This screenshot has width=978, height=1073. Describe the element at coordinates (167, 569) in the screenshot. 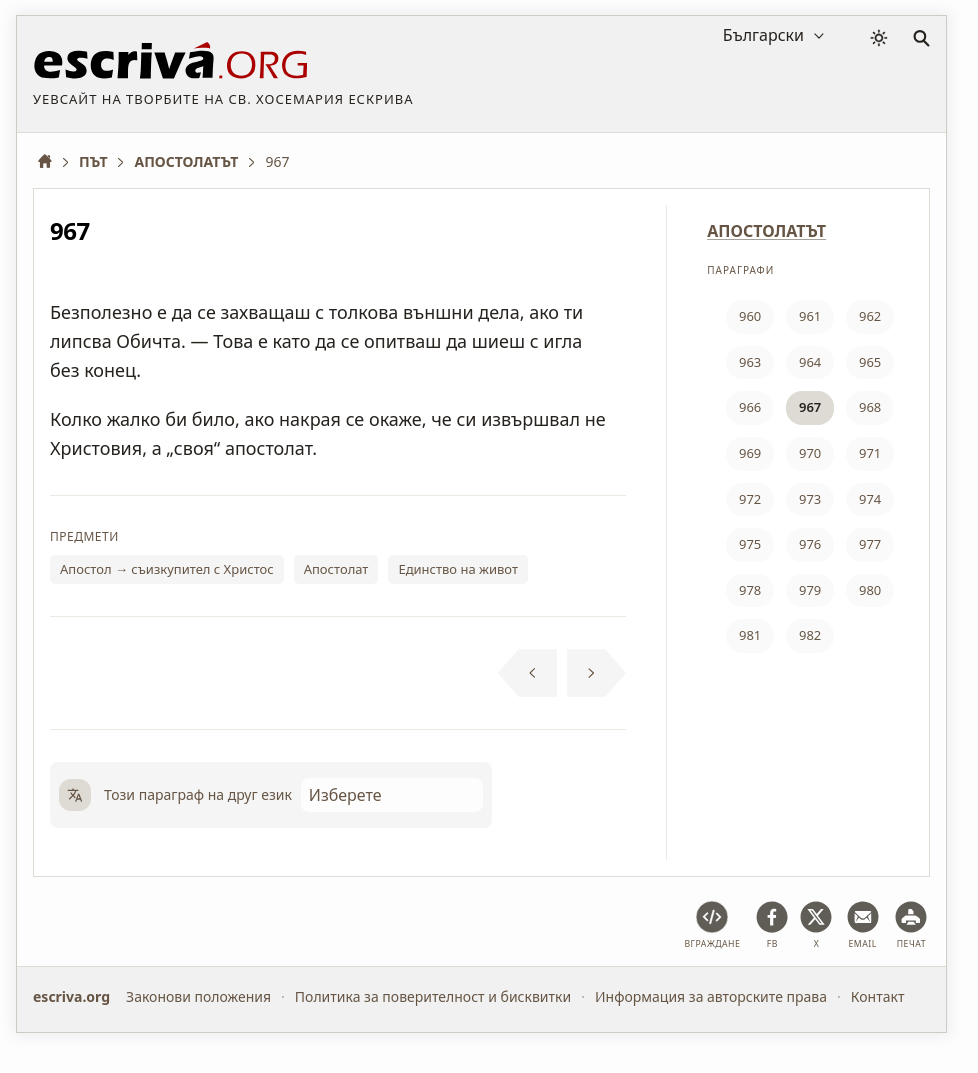

I see `Апостол → съизкупител с Христос` at that location.